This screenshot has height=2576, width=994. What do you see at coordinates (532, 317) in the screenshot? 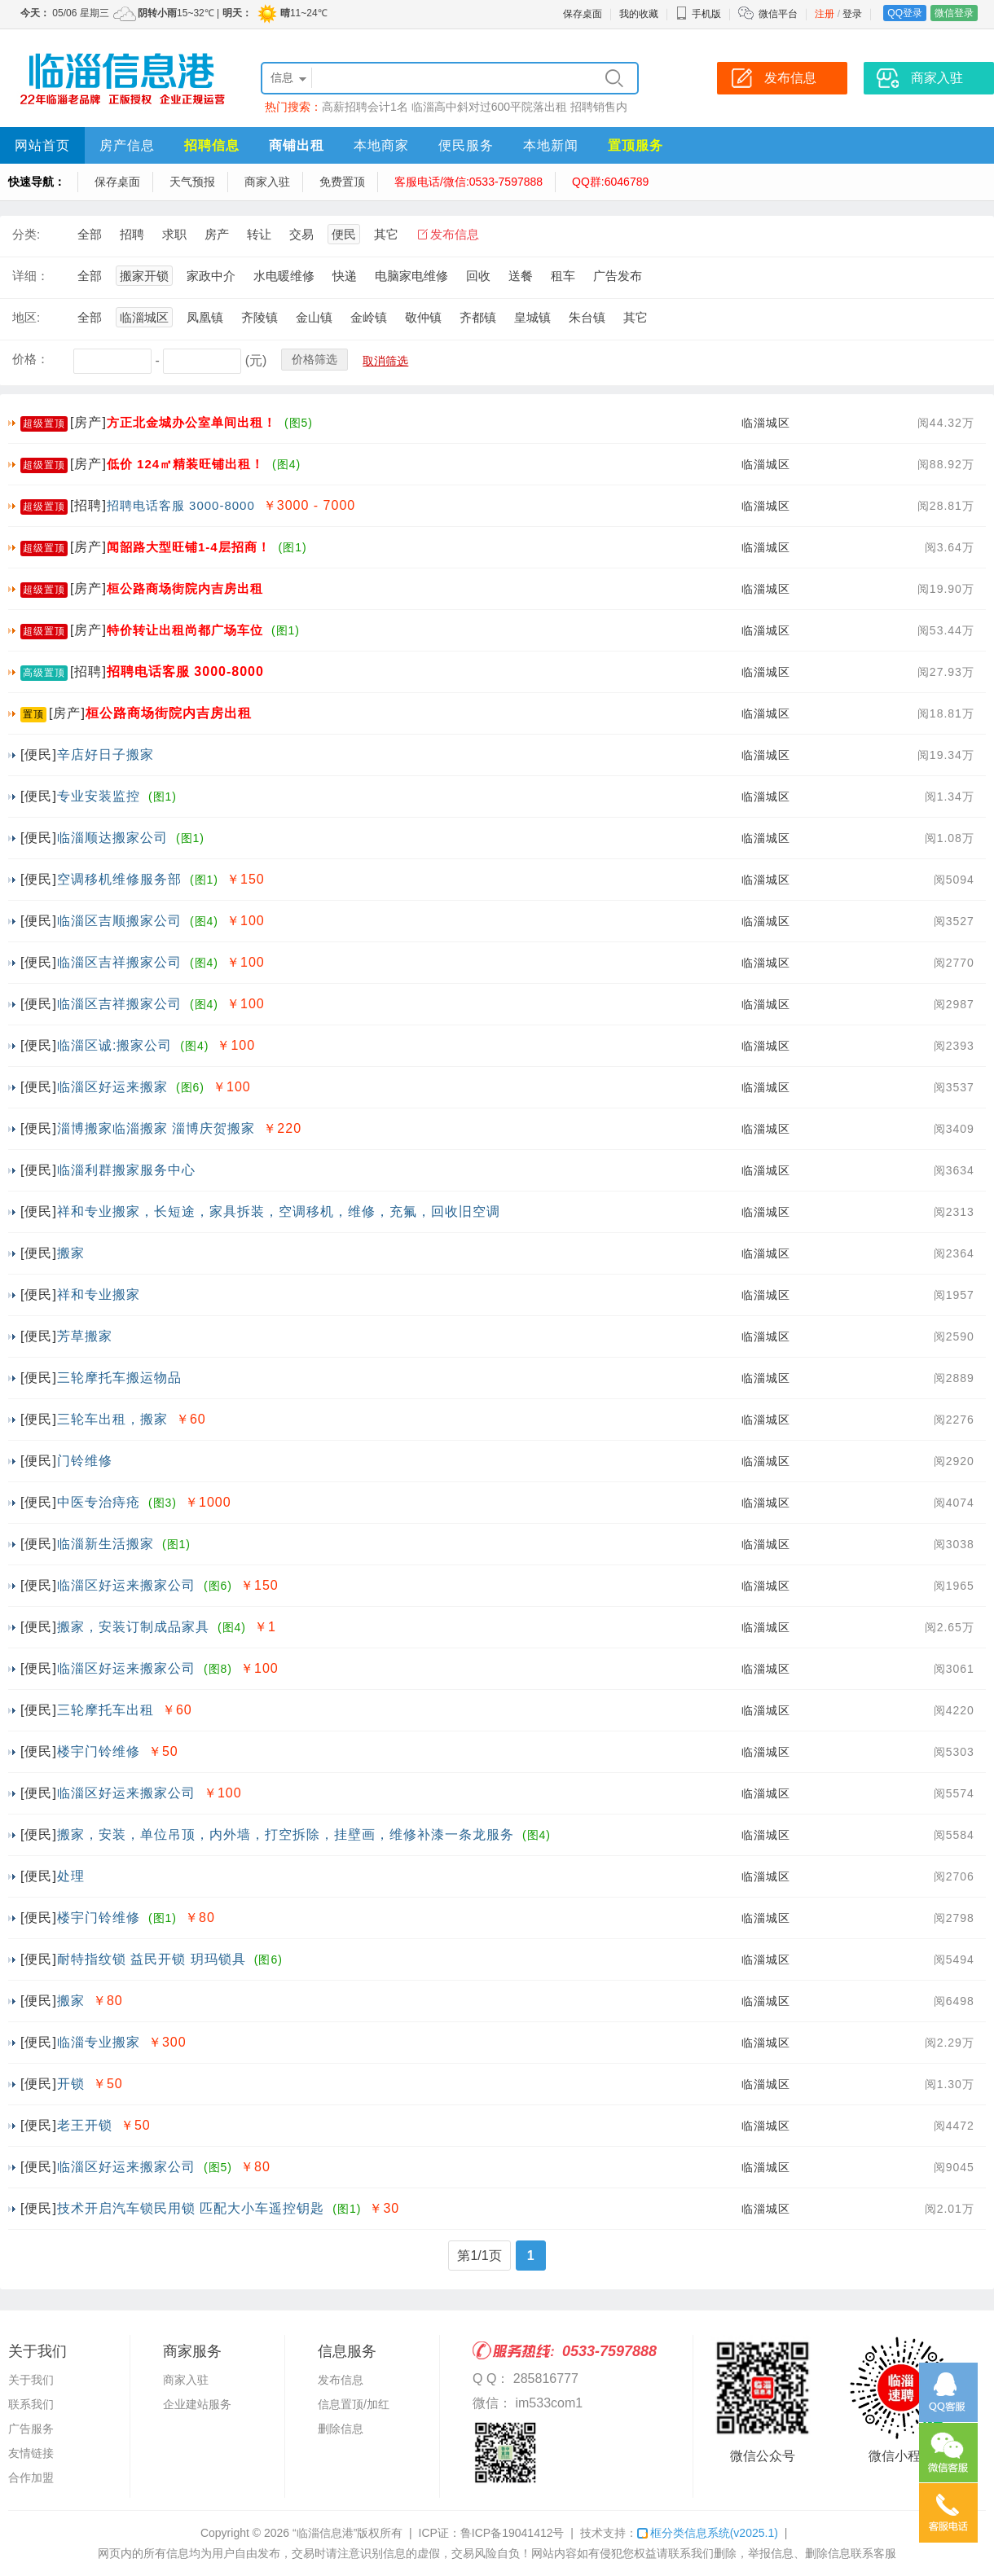
I see `皇城镇` at bounding box center [532, 317].